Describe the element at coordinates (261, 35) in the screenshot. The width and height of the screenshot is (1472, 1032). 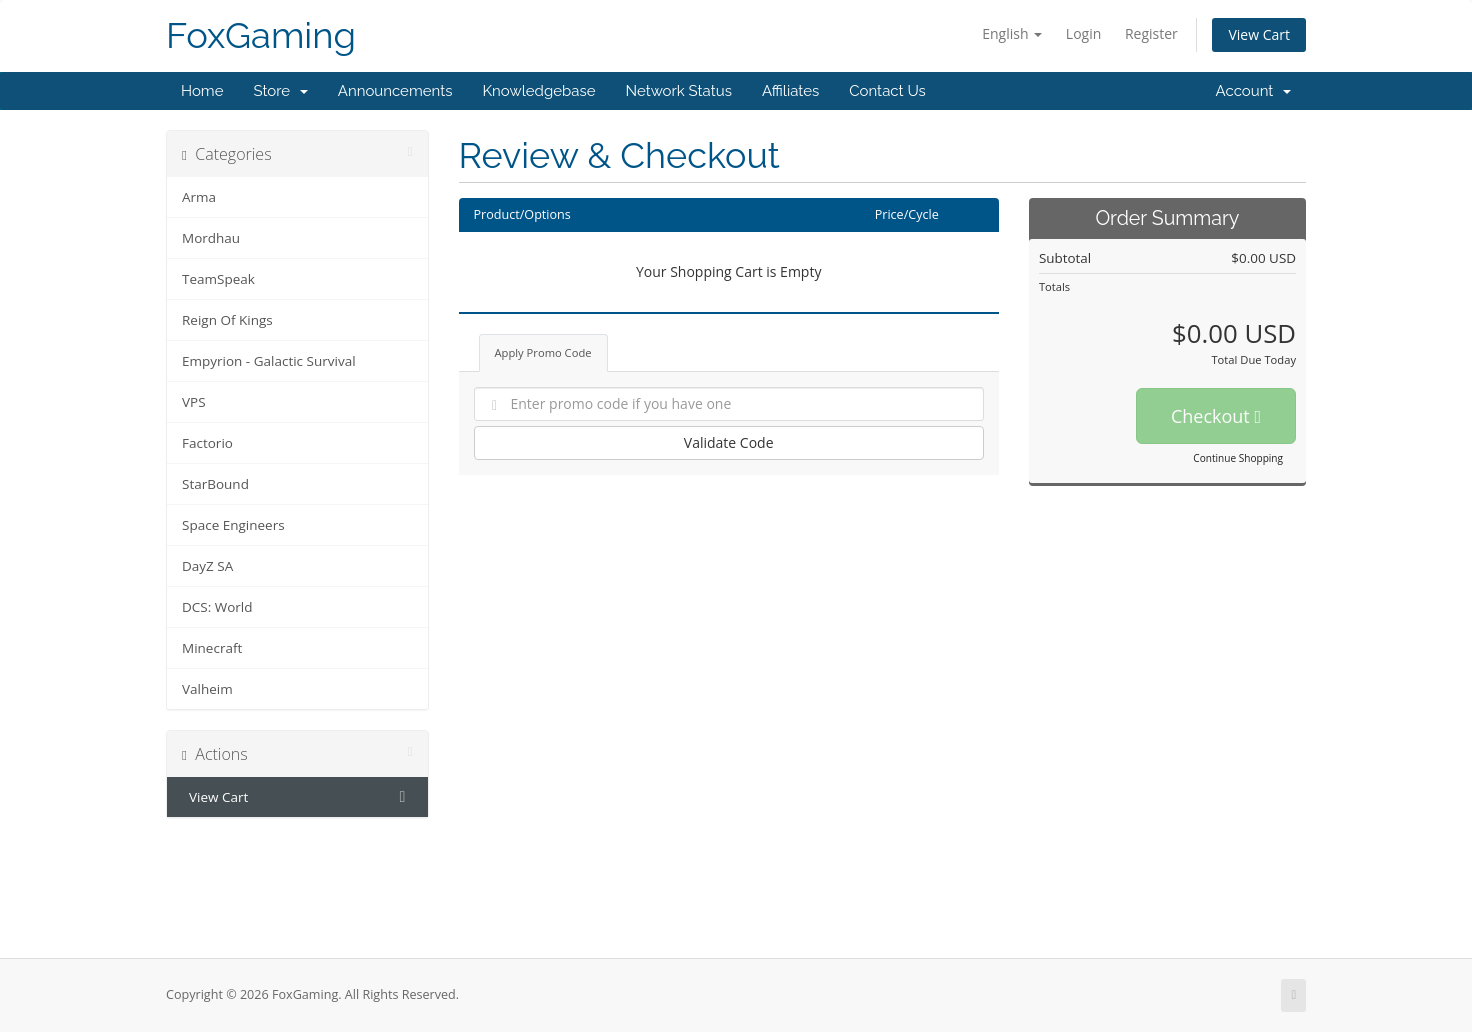
I see `FoxGaming` at that location.